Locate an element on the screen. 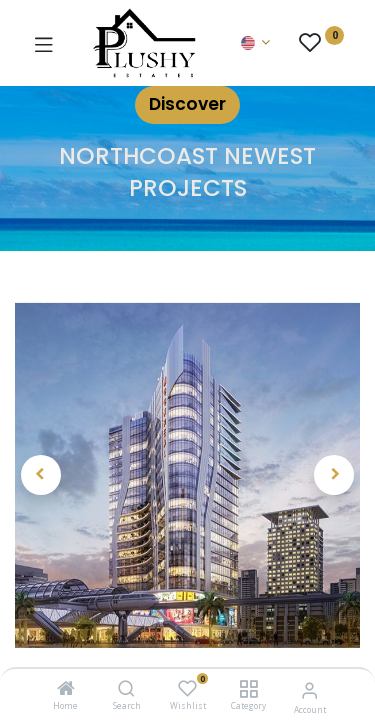  [Account Info] is located at coordinates (309, 689).